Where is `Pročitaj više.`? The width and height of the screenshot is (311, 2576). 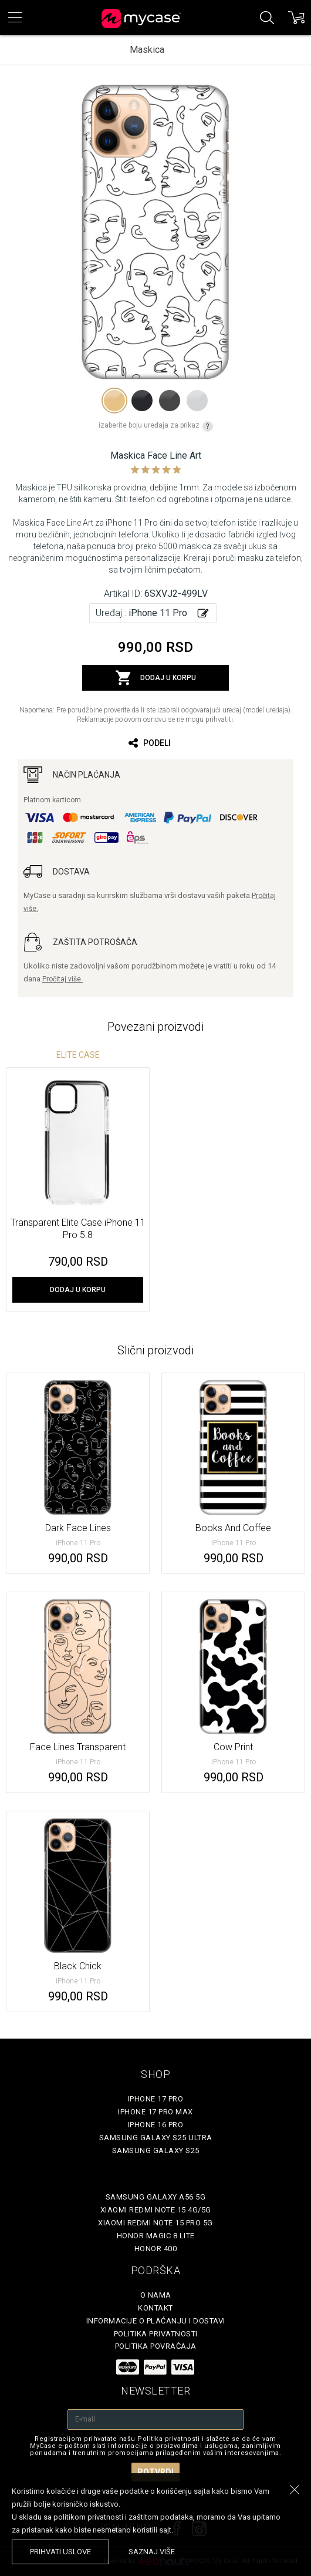 Pročitaj više. is located at coordinates (62, 979).